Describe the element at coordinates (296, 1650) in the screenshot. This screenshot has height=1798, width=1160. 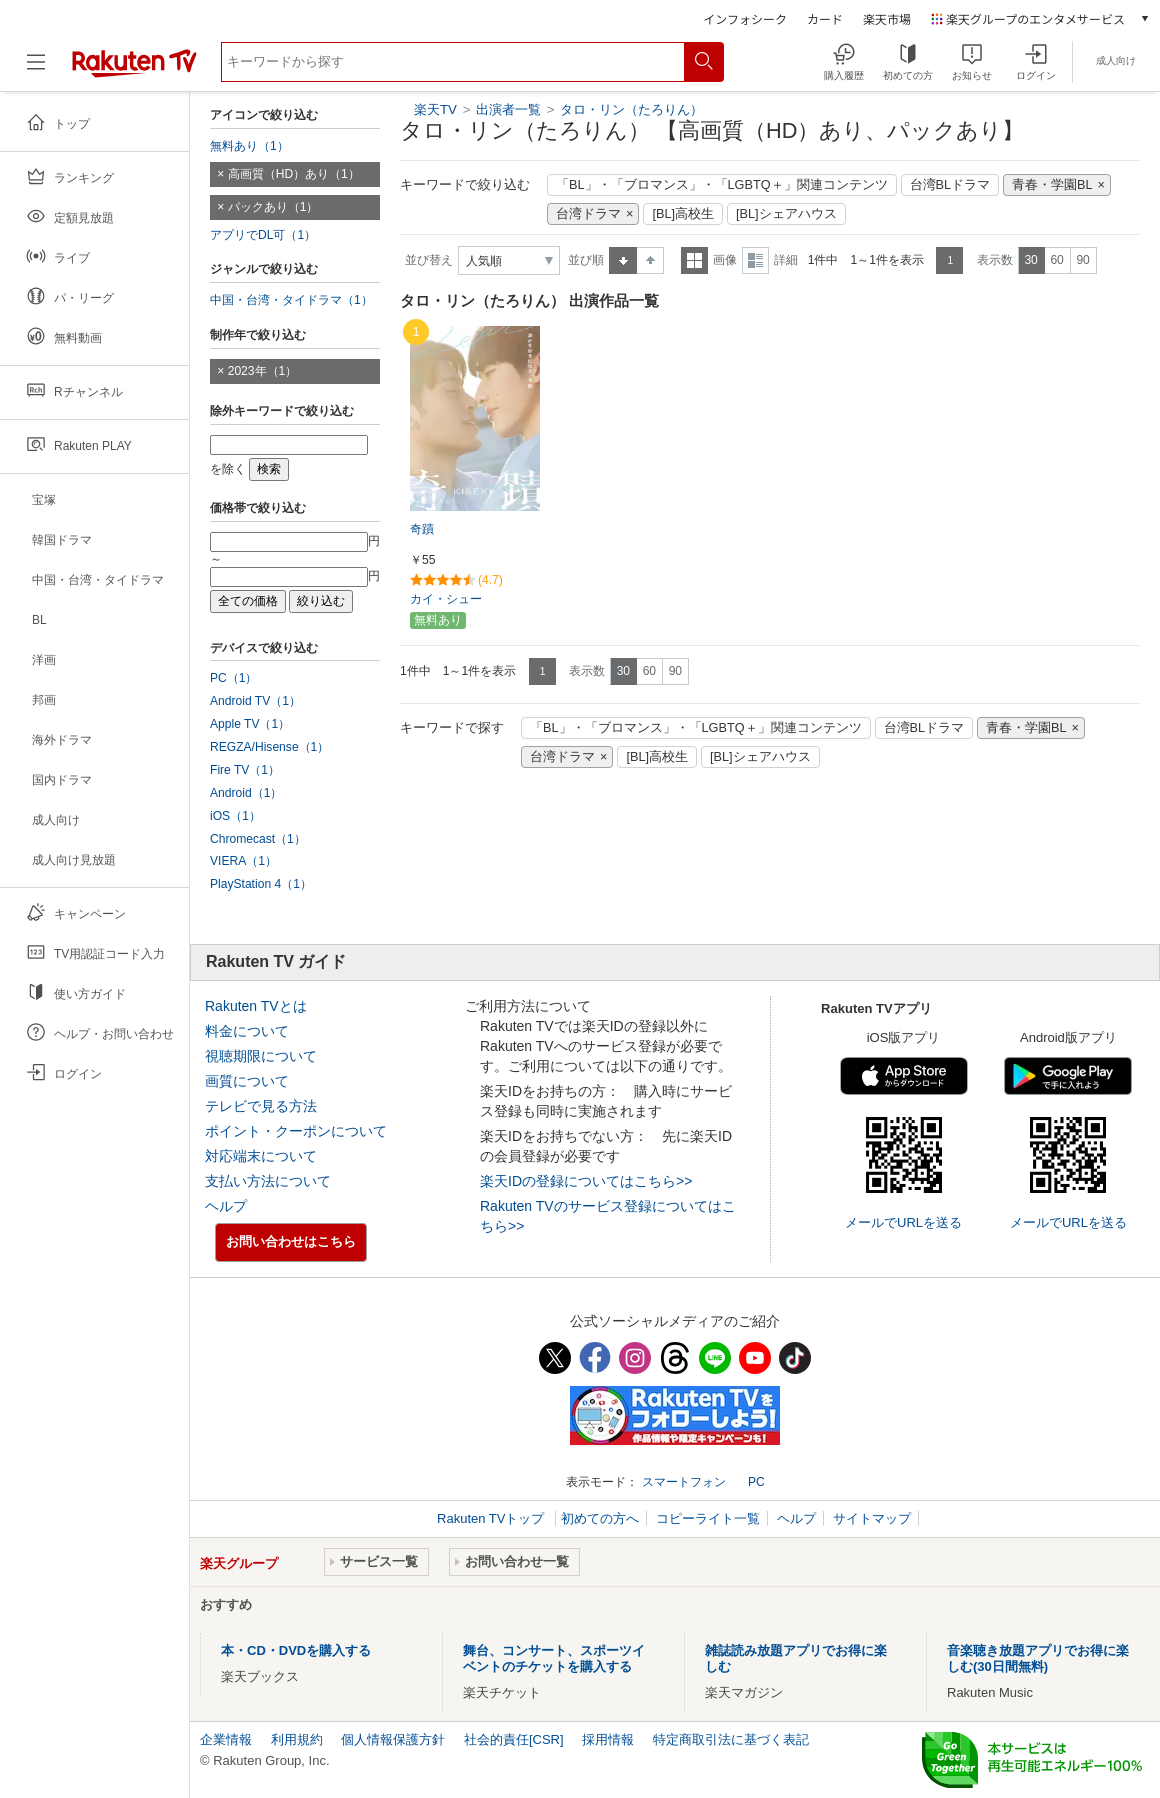
I see `本・CD・DVDを購入する` at that location.